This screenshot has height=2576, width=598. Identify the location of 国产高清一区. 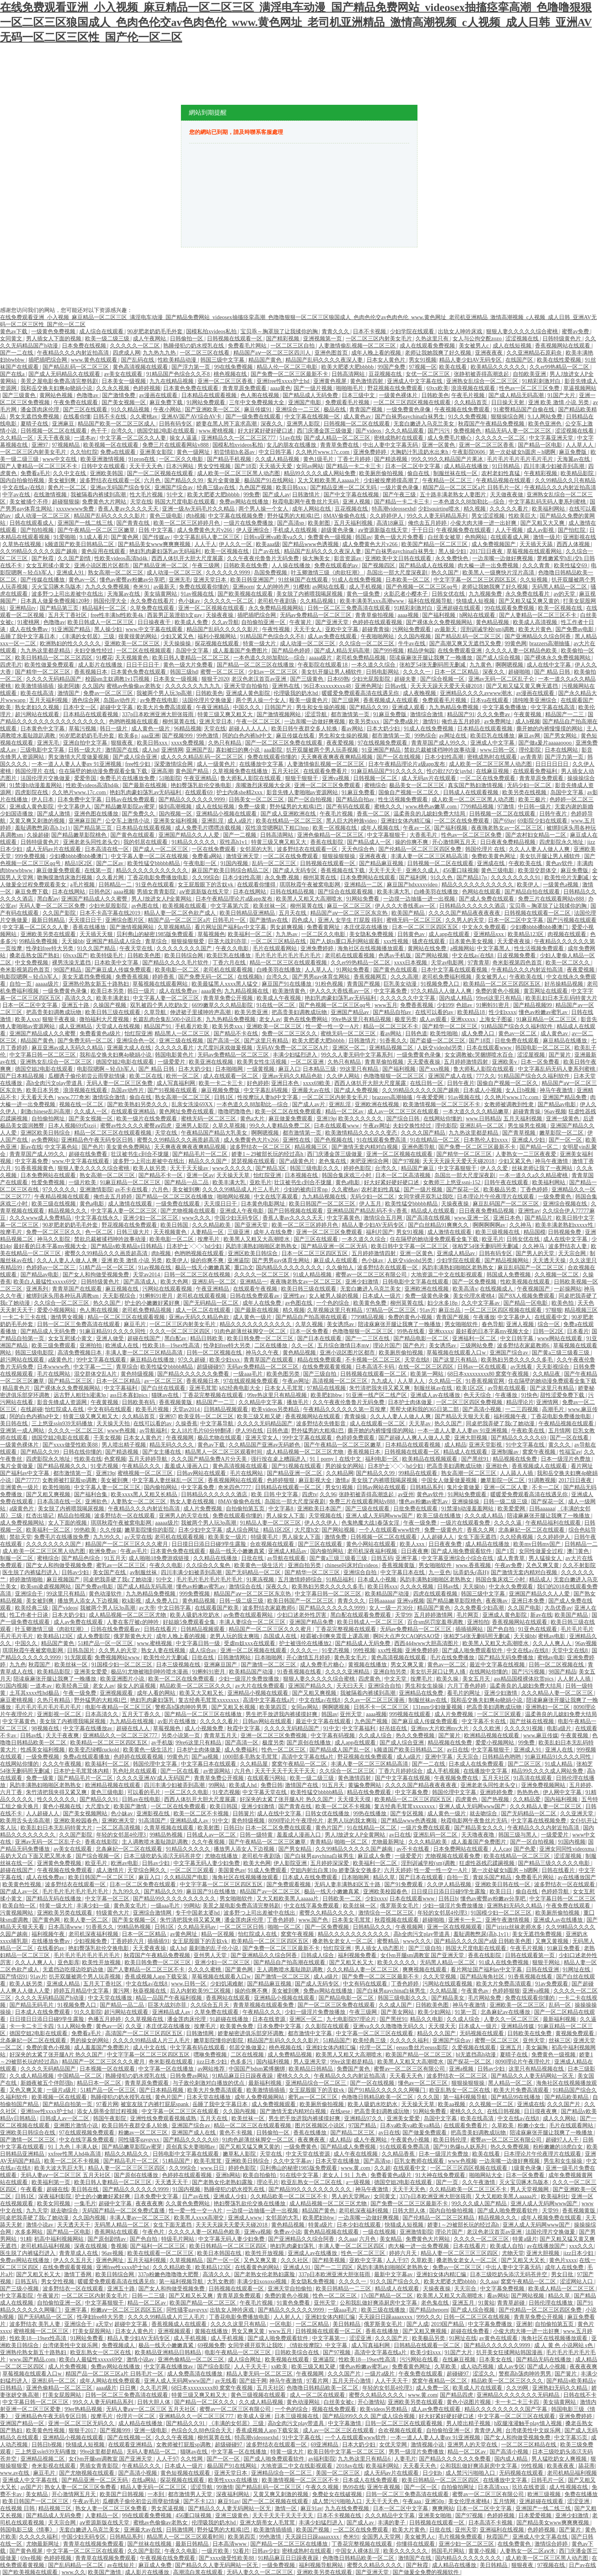
(224, 1041).